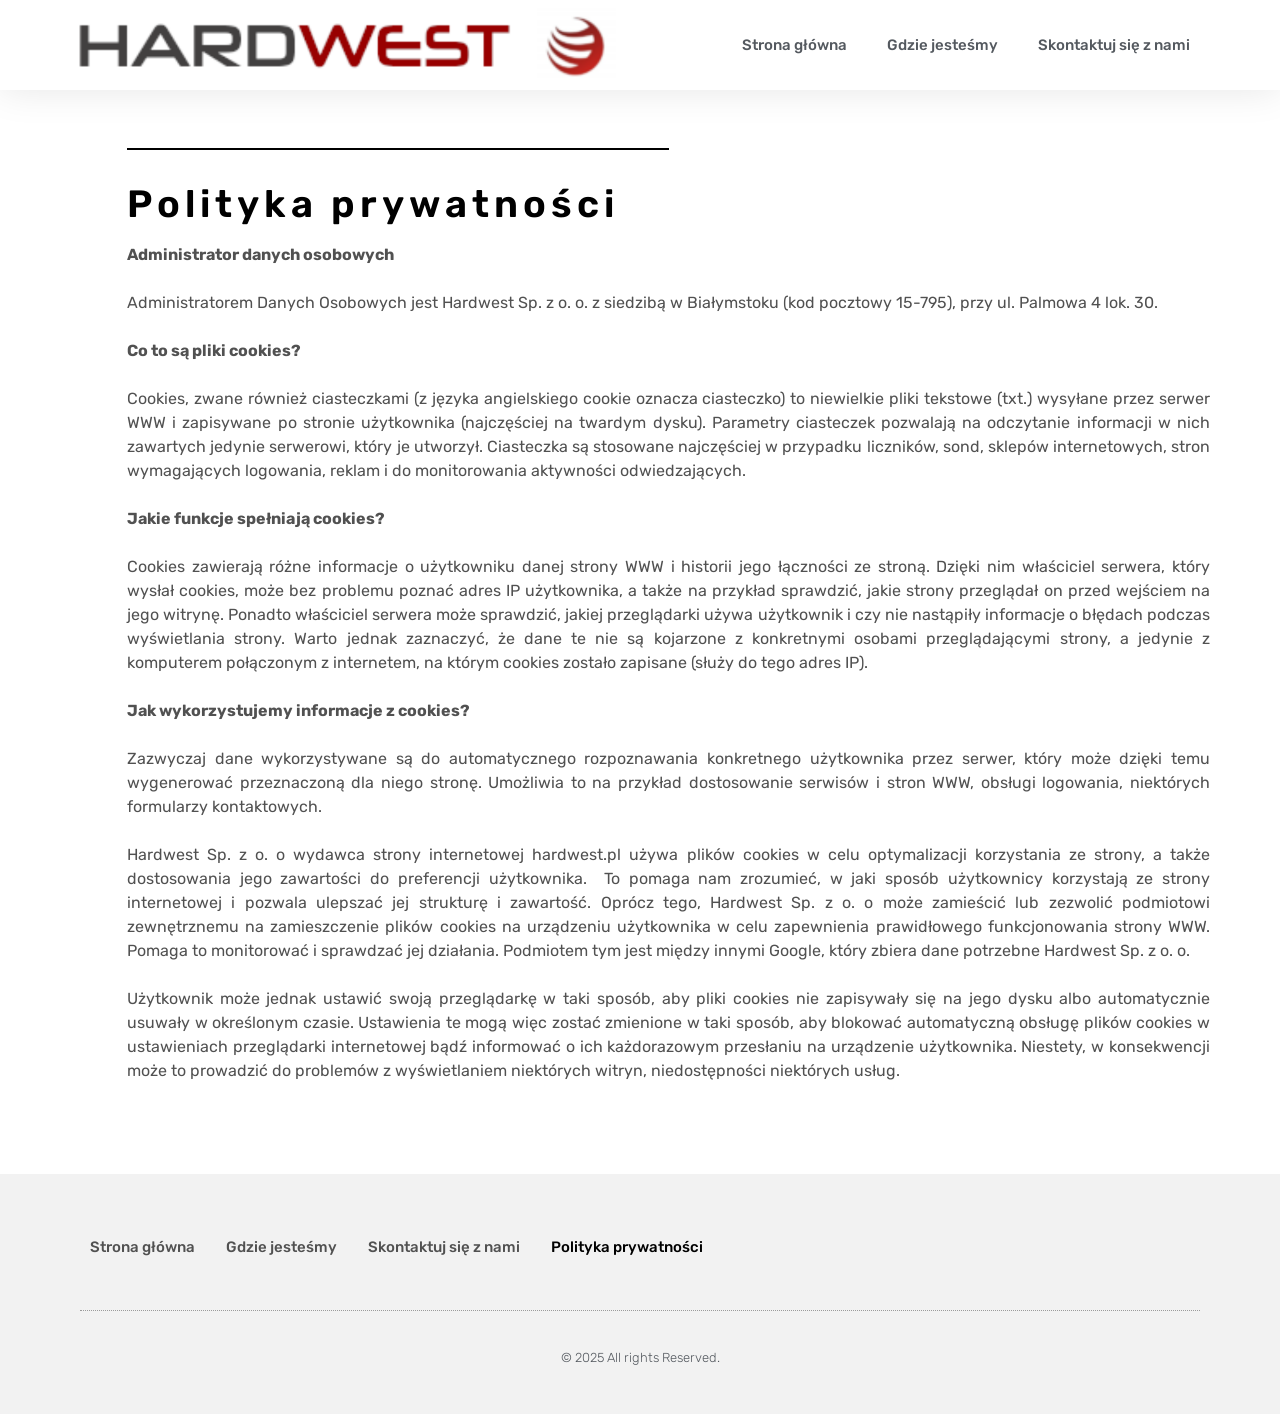  What do you see at coordinates (794, 45) in the screenshot?
I see `Strona główna` at bounding box center [794, 45].